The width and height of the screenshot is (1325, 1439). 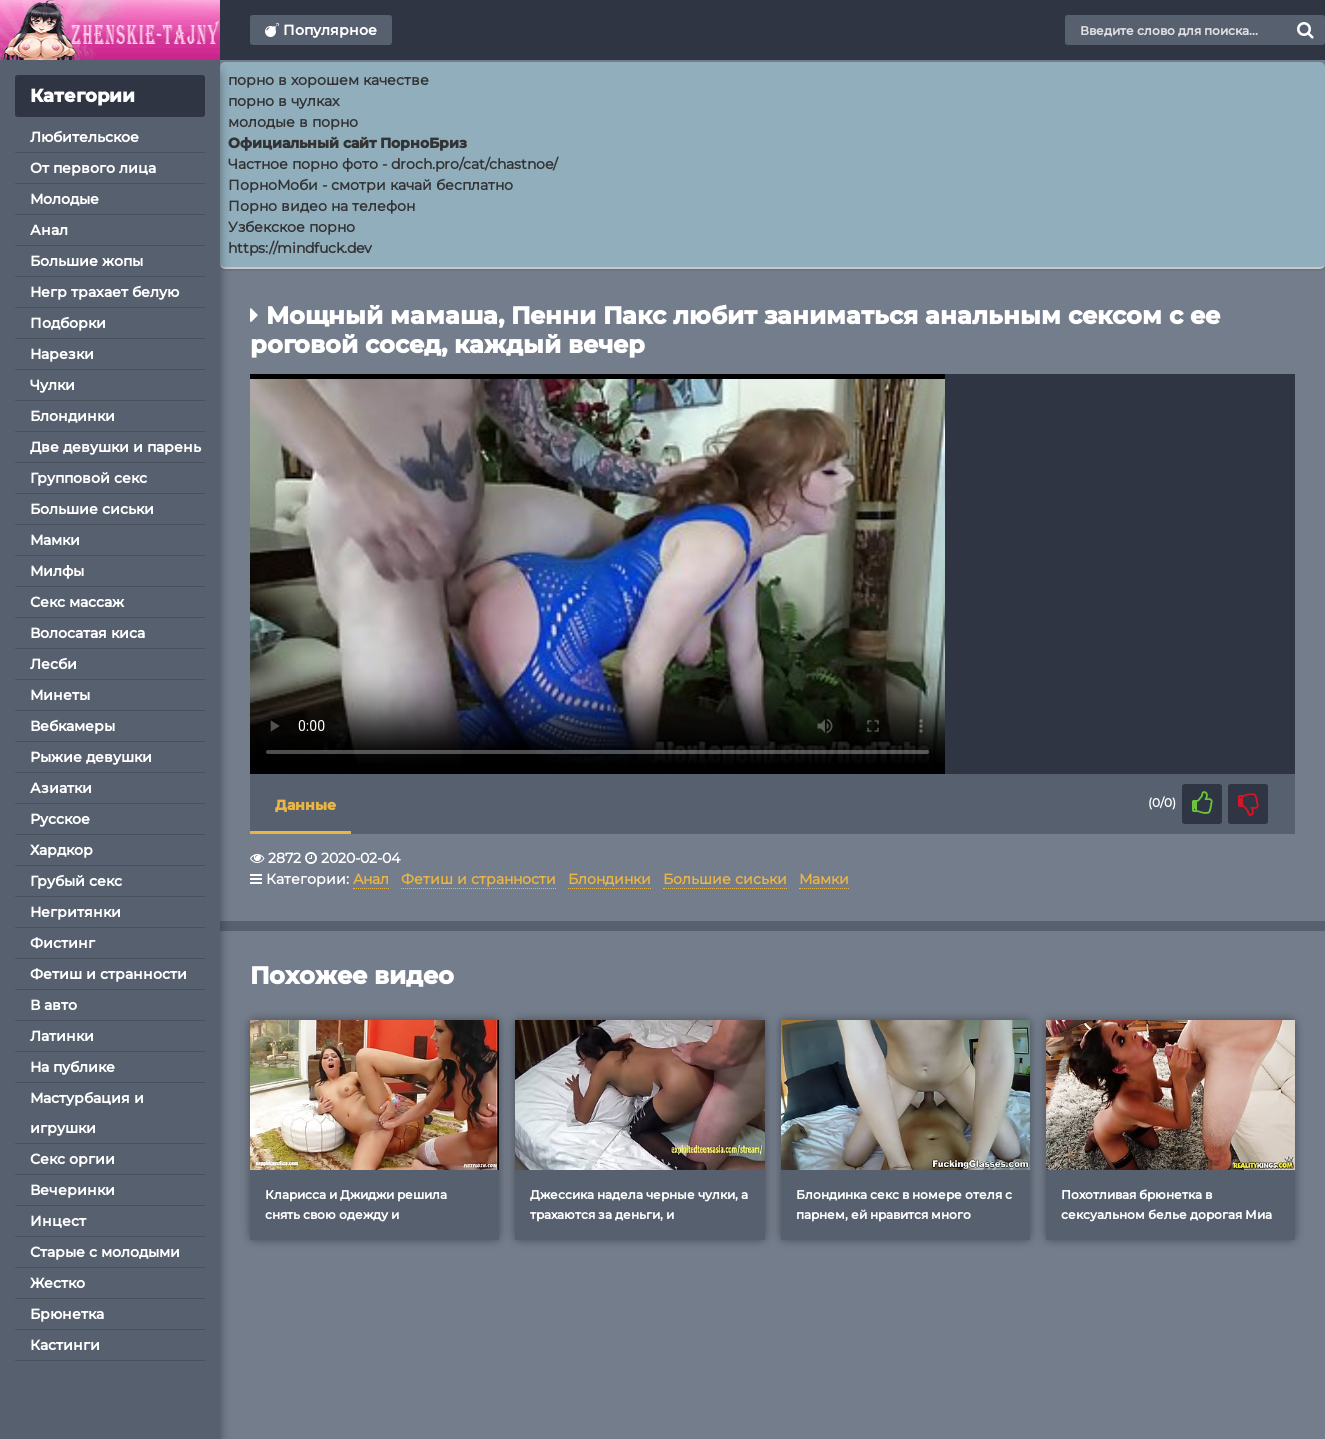 I want to click on Частное порно фото - droch.pro/cat/chastnoe/, so click(x=393, y=164).